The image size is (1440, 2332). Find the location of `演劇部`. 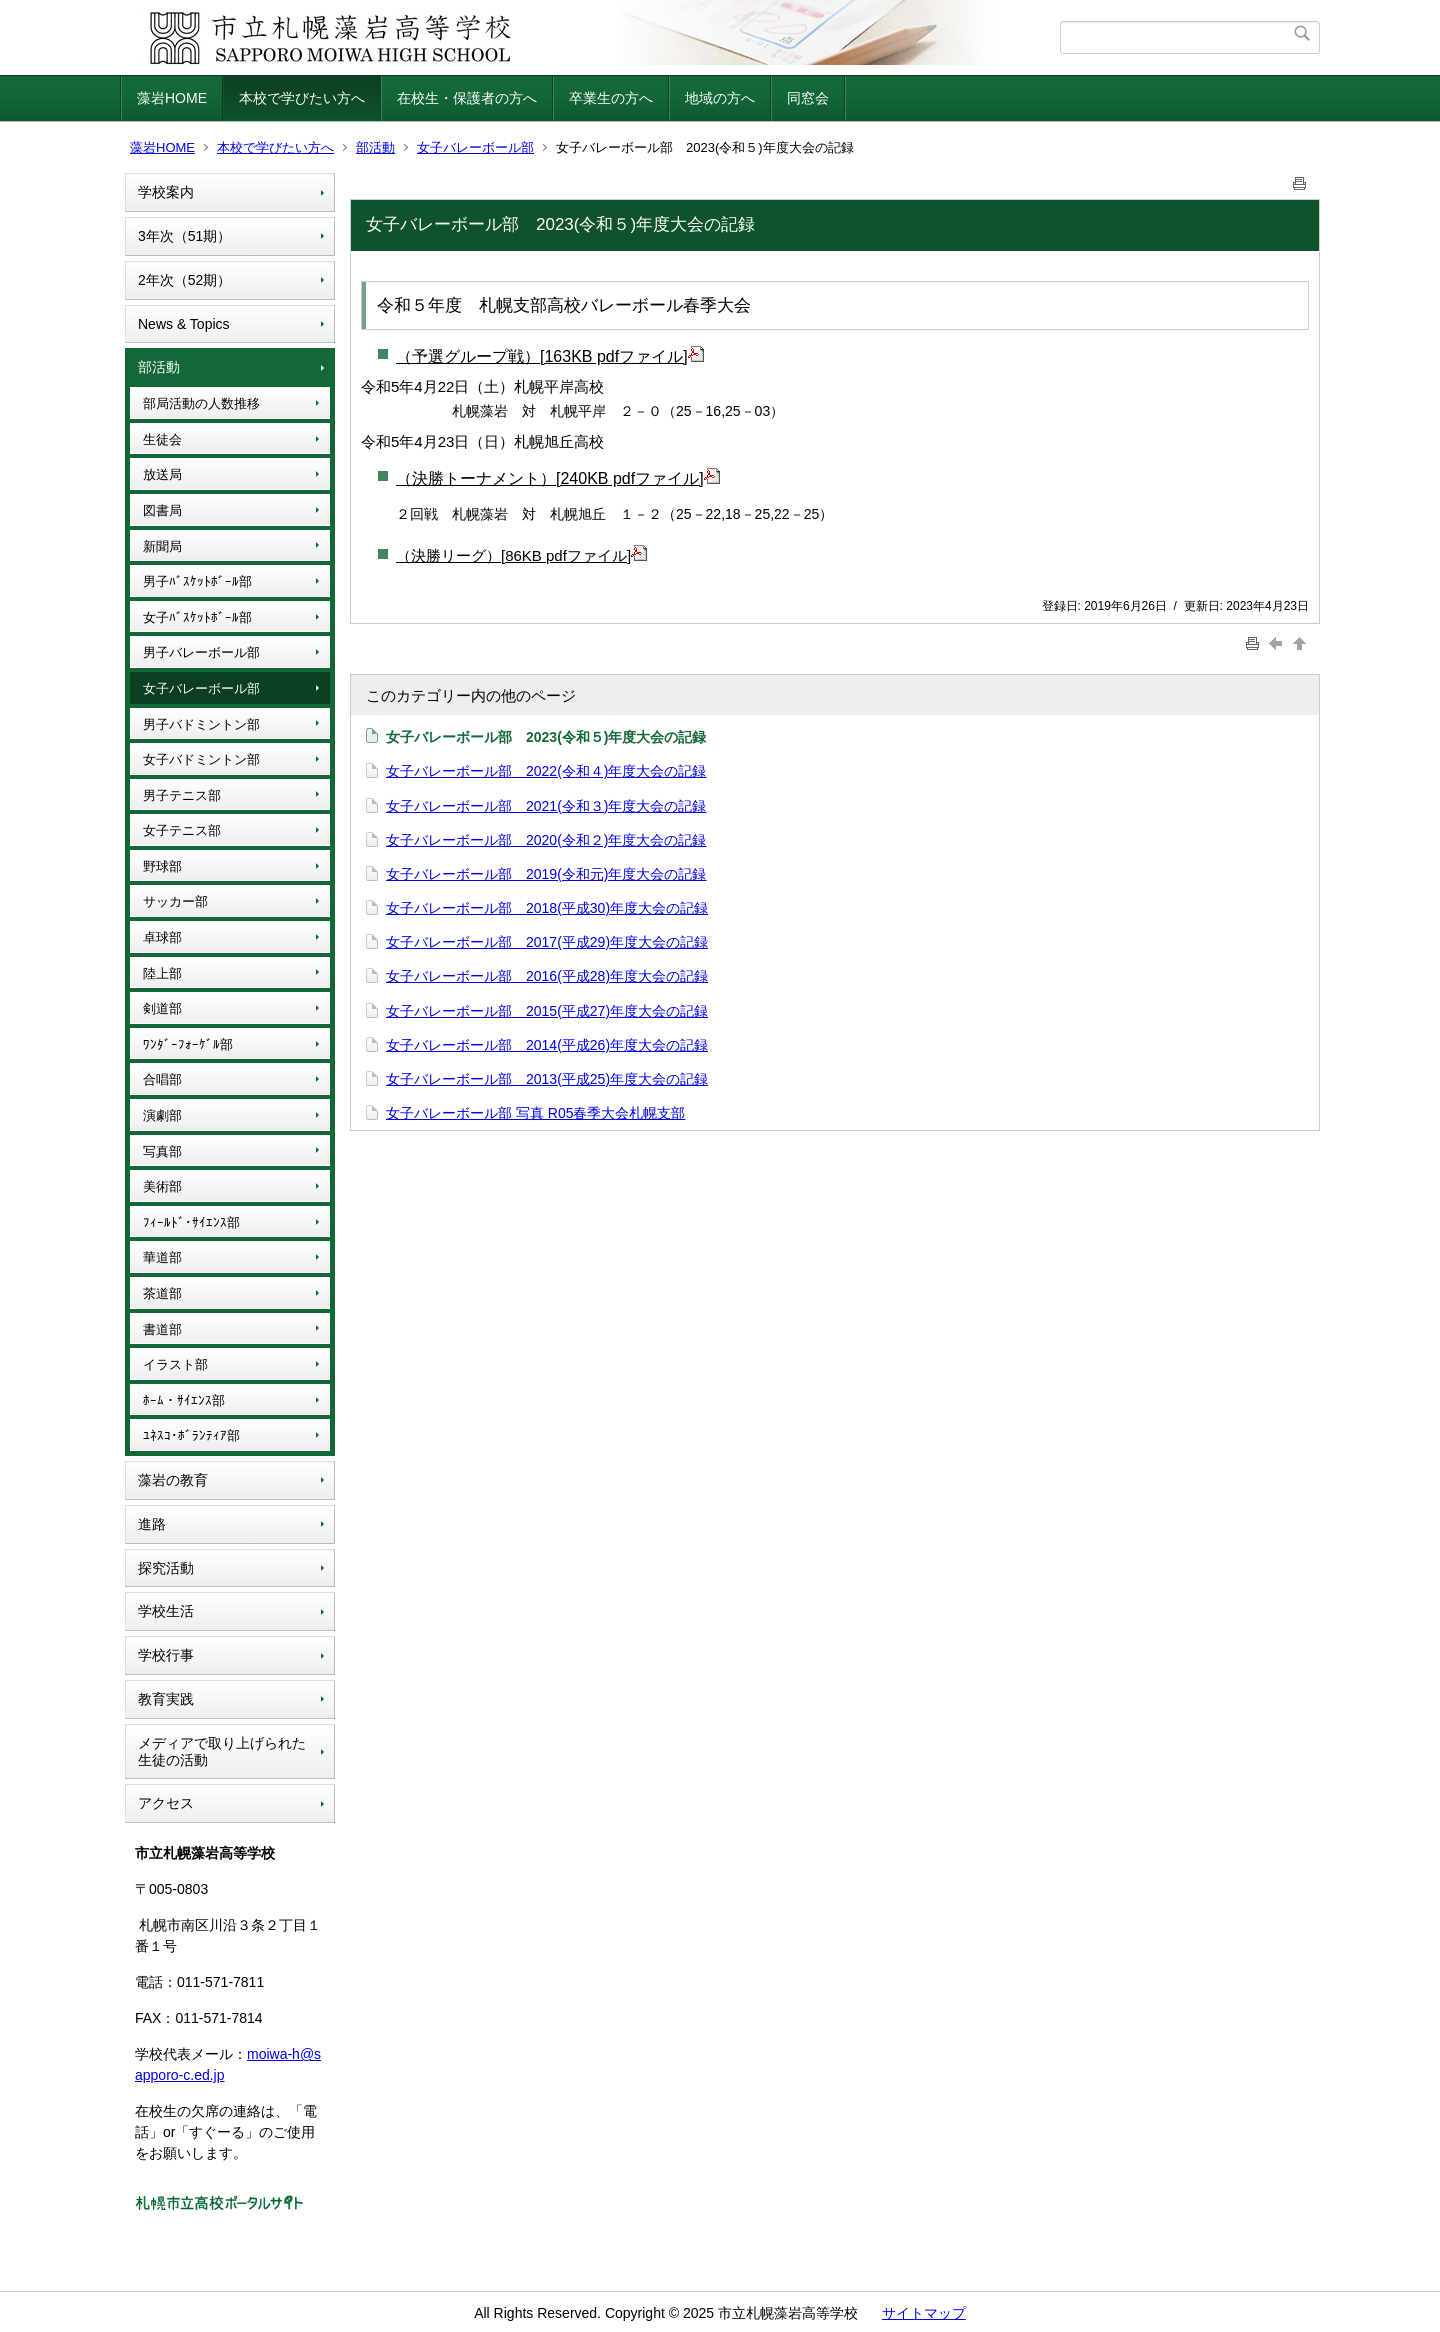

演劇部 is located at coordinates (162, 1115).